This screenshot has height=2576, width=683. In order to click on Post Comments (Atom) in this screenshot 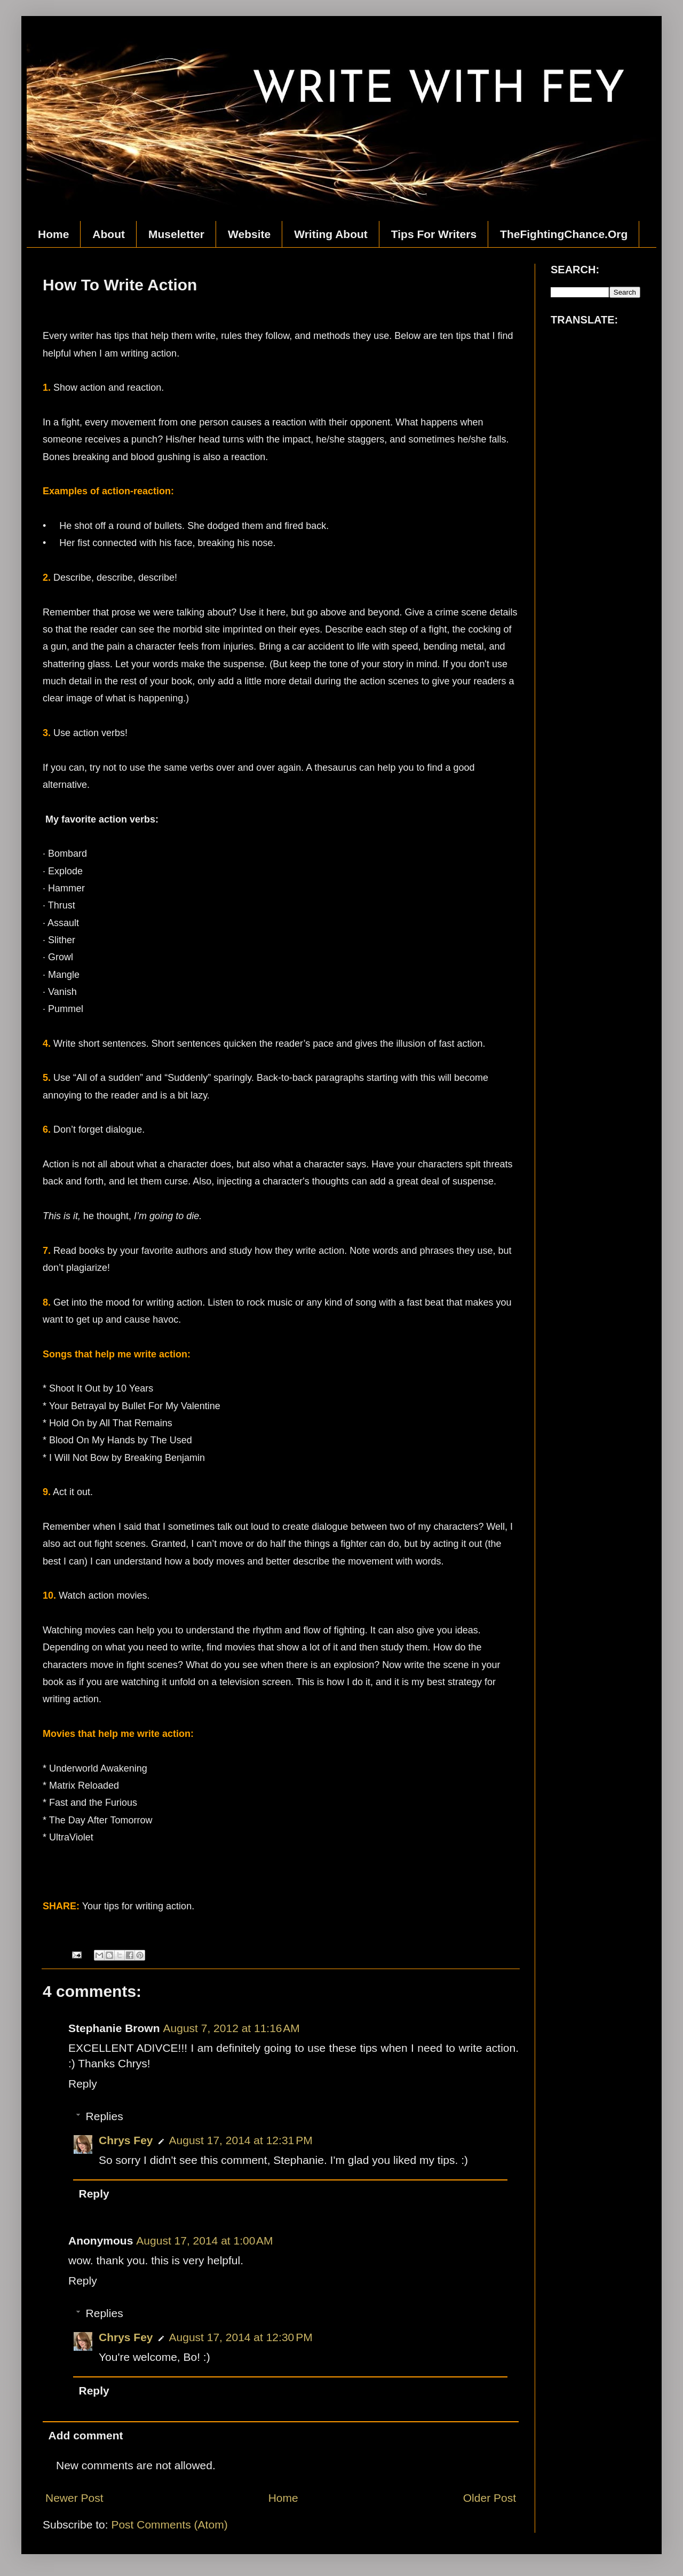, I will do `click(169, 2524)`.